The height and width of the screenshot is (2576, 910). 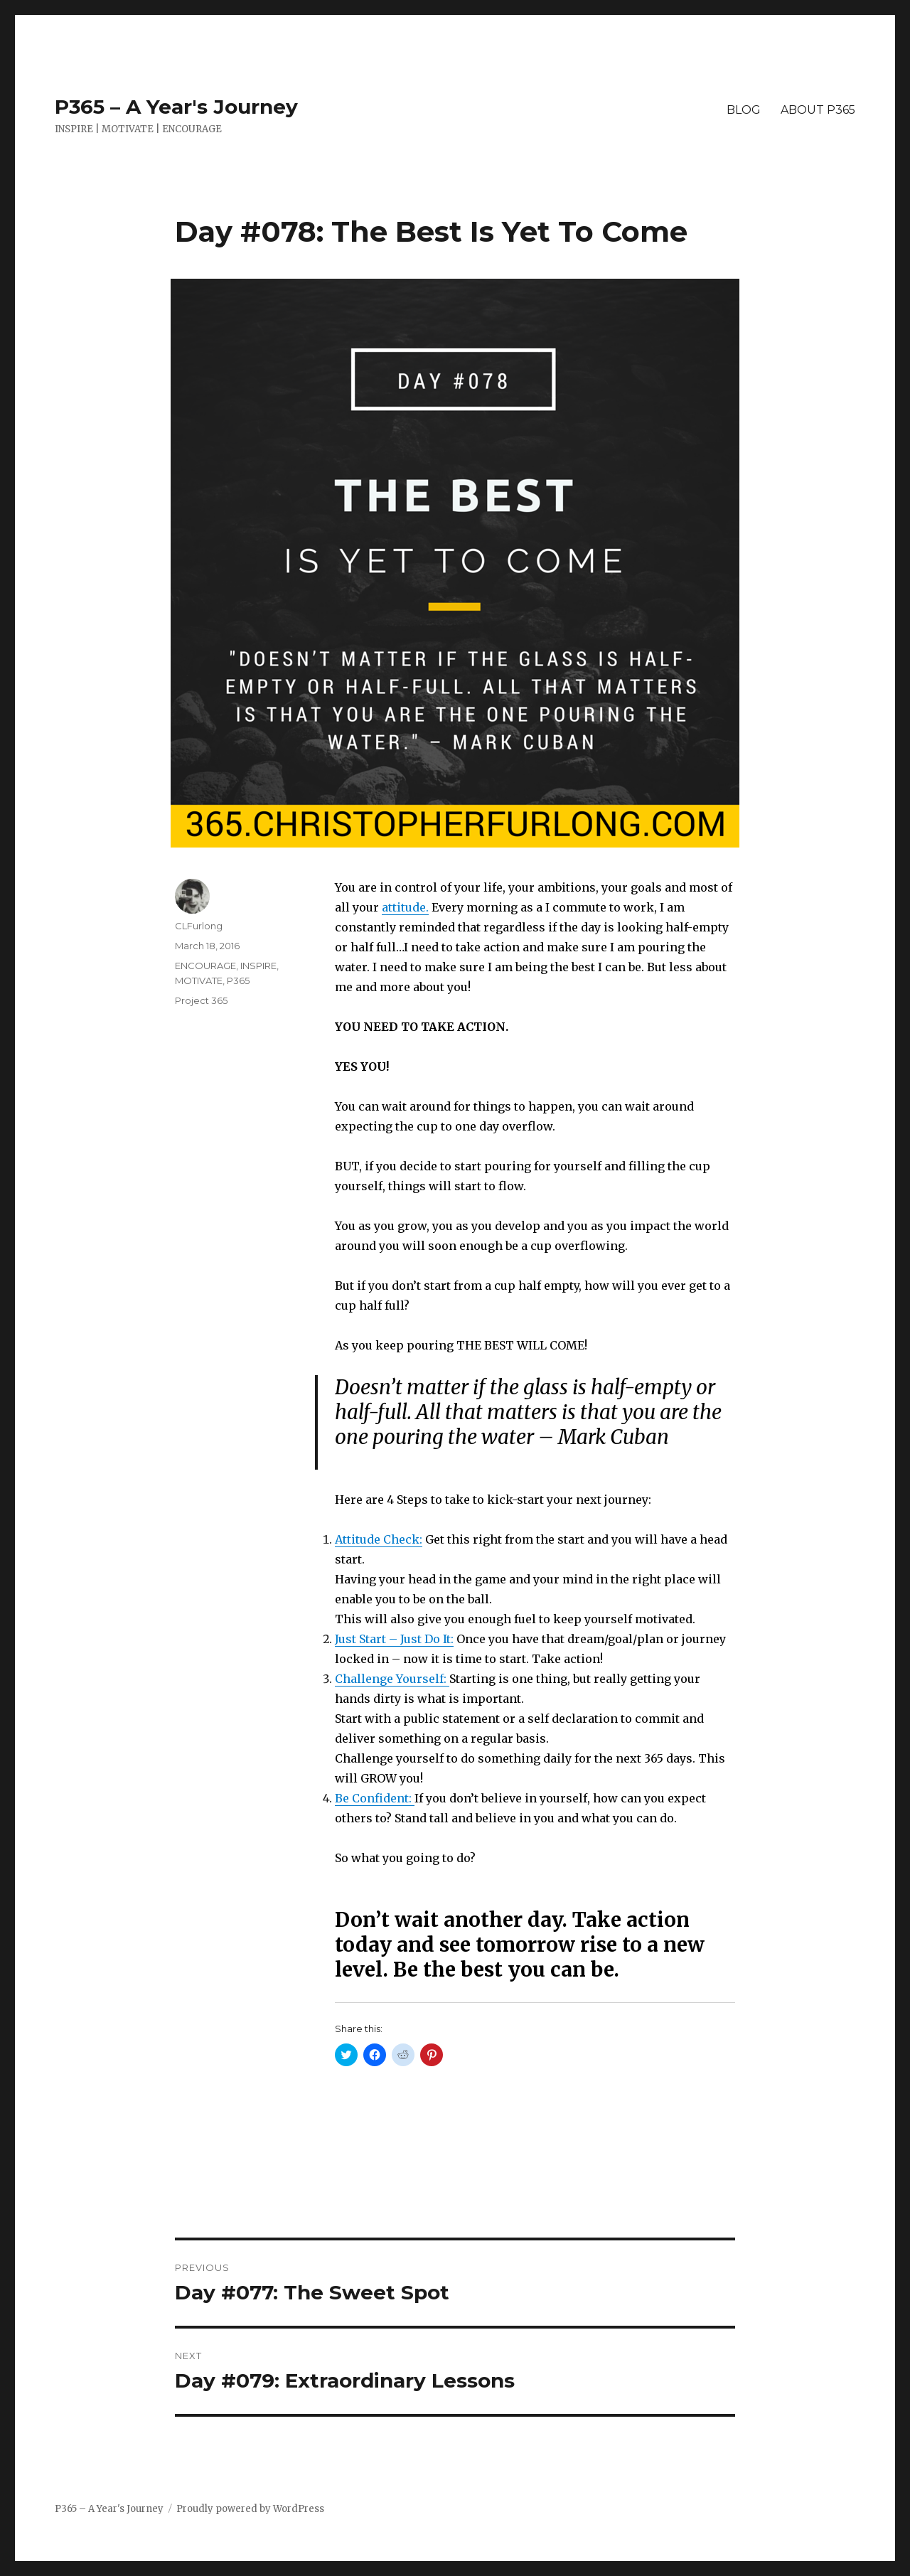 I want to click on ABOUT P365, so click(x=818, y=110).